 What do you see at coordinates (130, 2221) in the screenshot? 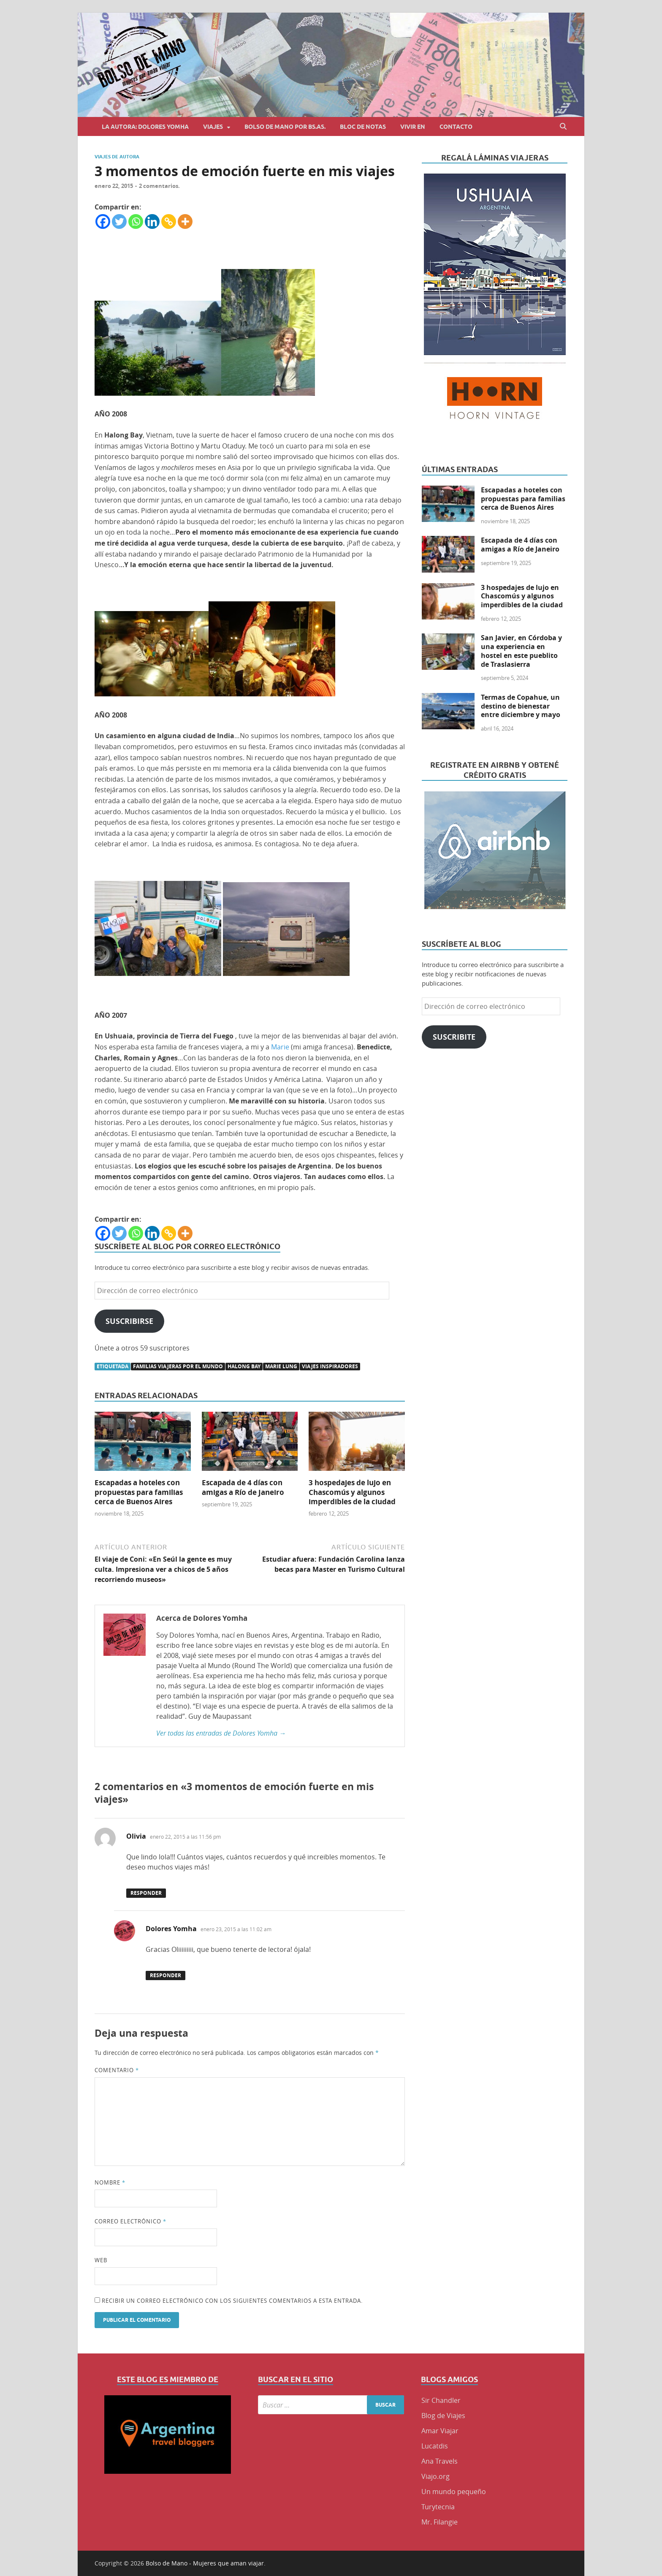
I see `Correo electrónico` at bounding box center [130, 2221].